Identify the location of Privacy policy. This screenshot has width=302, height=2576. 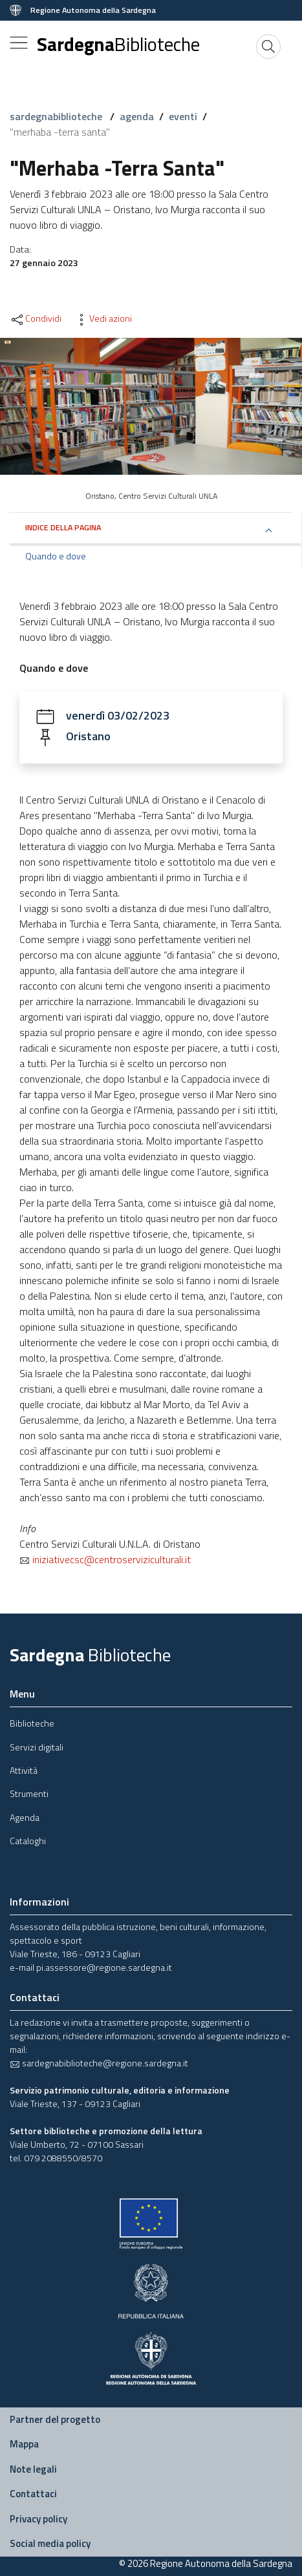
(38, 2518).